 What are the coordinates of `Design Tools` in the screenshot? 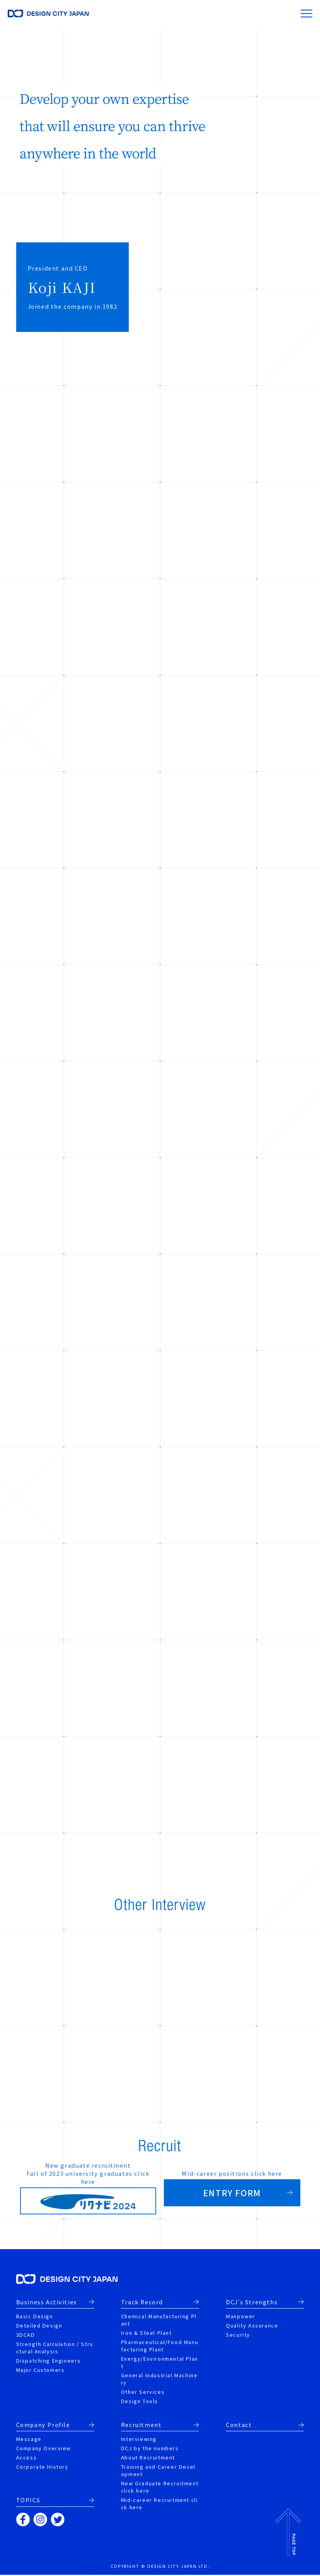 It's located at (139, 2402).